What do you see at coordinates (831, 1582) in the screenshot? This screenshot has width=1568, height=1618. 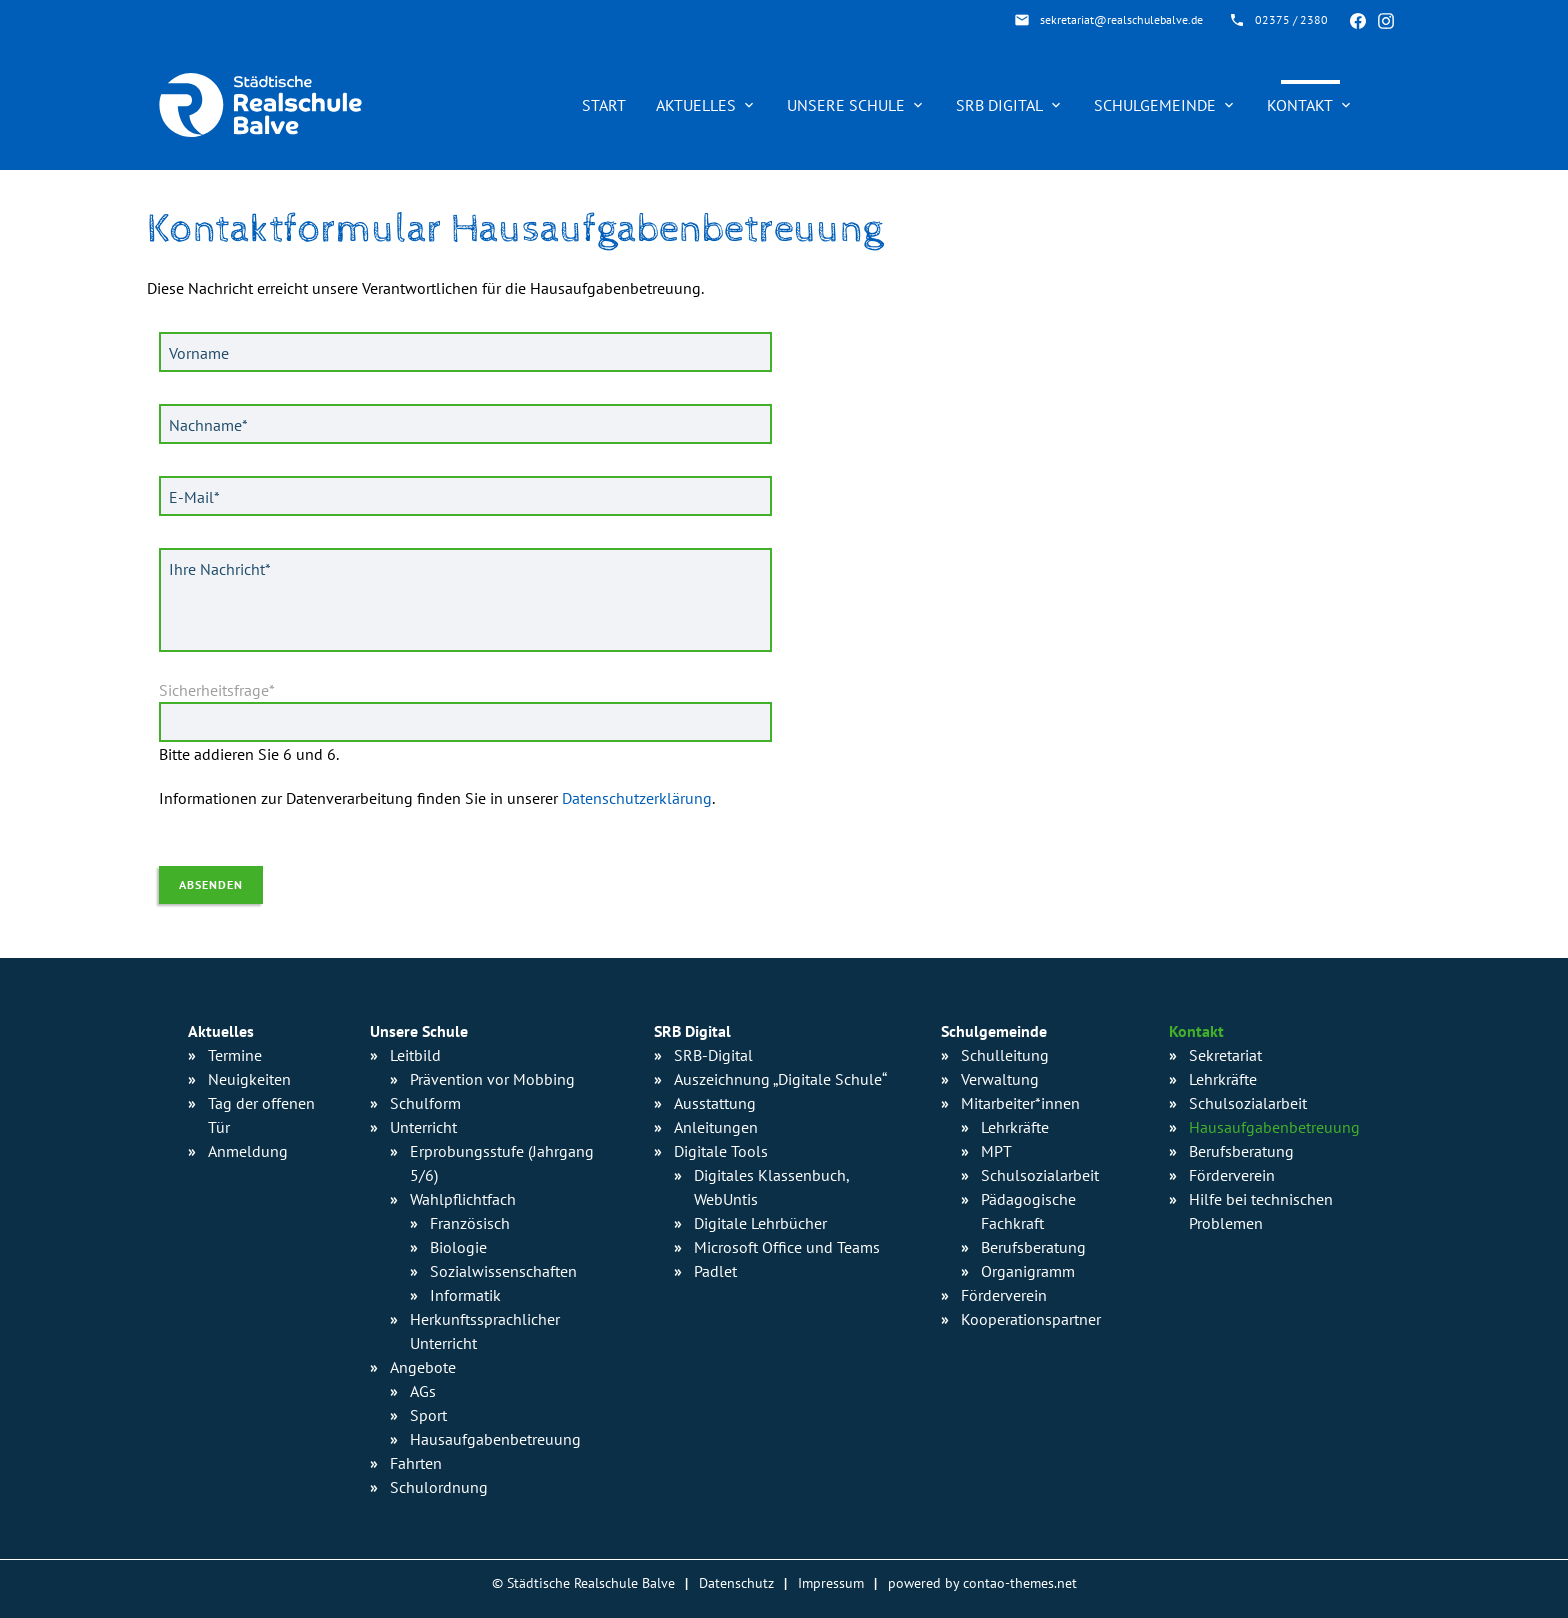 I see `Impressum` at bounding box center [831, 1582].